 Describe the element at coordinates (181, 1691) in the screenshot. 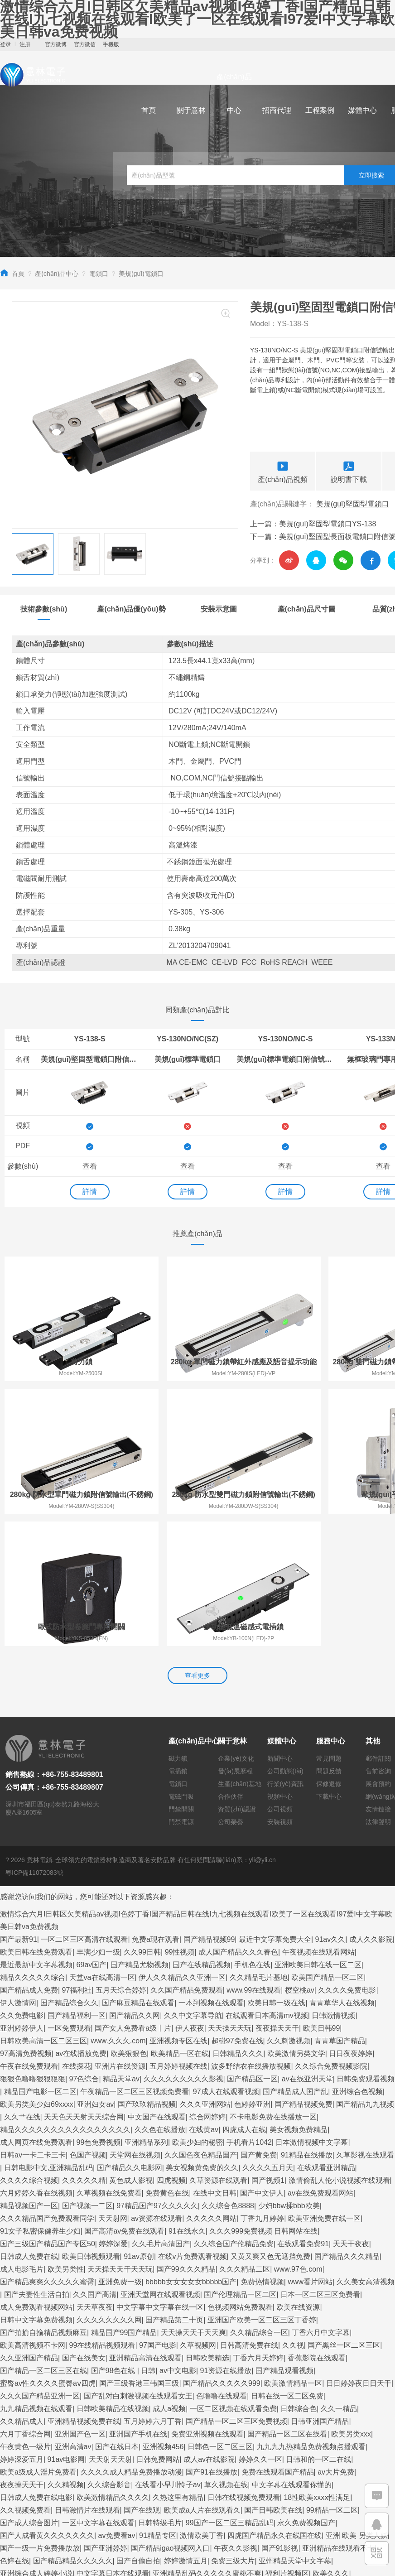

I see `門禁電源` at that location.